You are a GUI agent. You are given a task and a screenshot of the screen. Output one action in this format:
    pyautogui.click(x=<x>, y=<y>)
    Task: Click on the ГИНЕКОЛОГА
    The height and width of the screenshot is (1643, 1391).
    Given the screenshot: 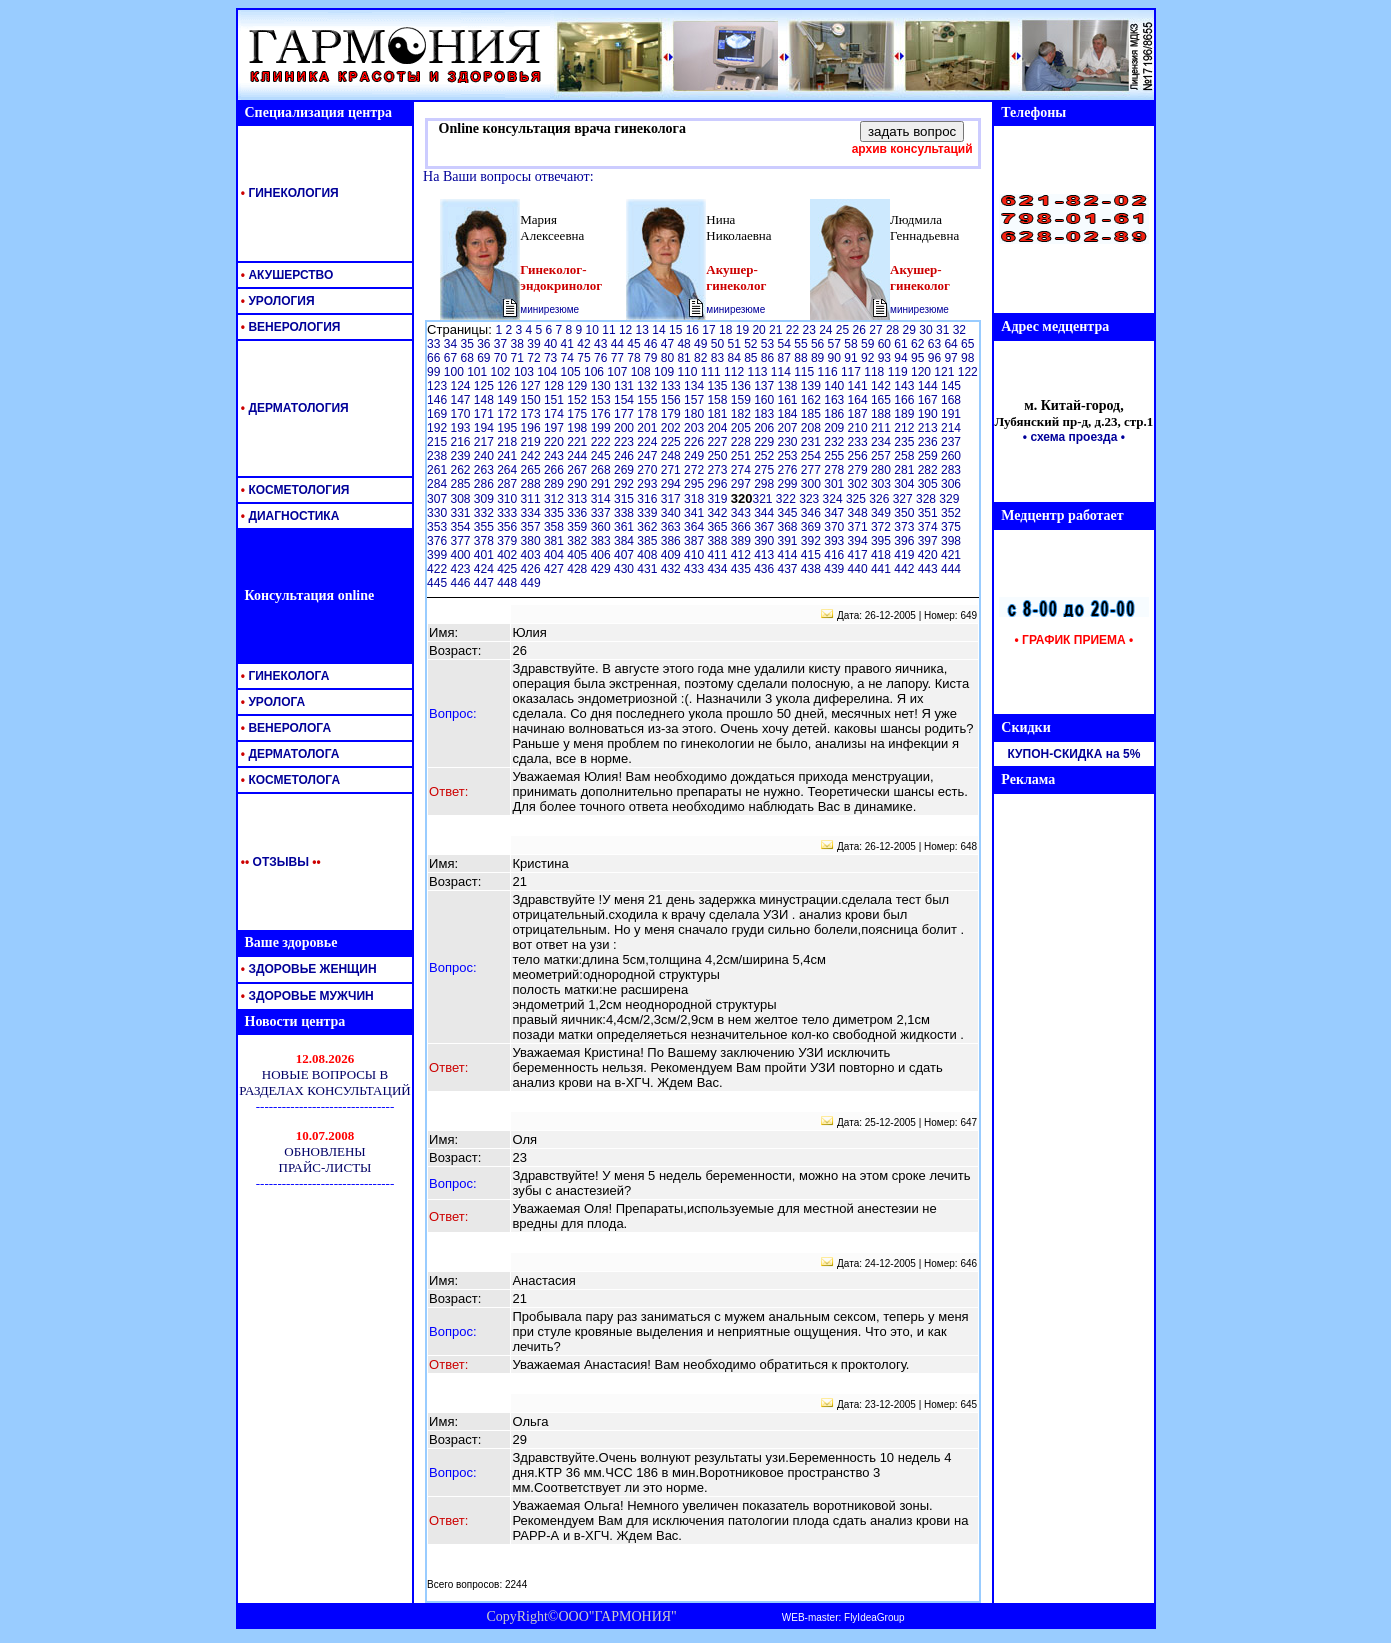 What is the action you would take?
    pyautogui.click(x=284, y=676)
    